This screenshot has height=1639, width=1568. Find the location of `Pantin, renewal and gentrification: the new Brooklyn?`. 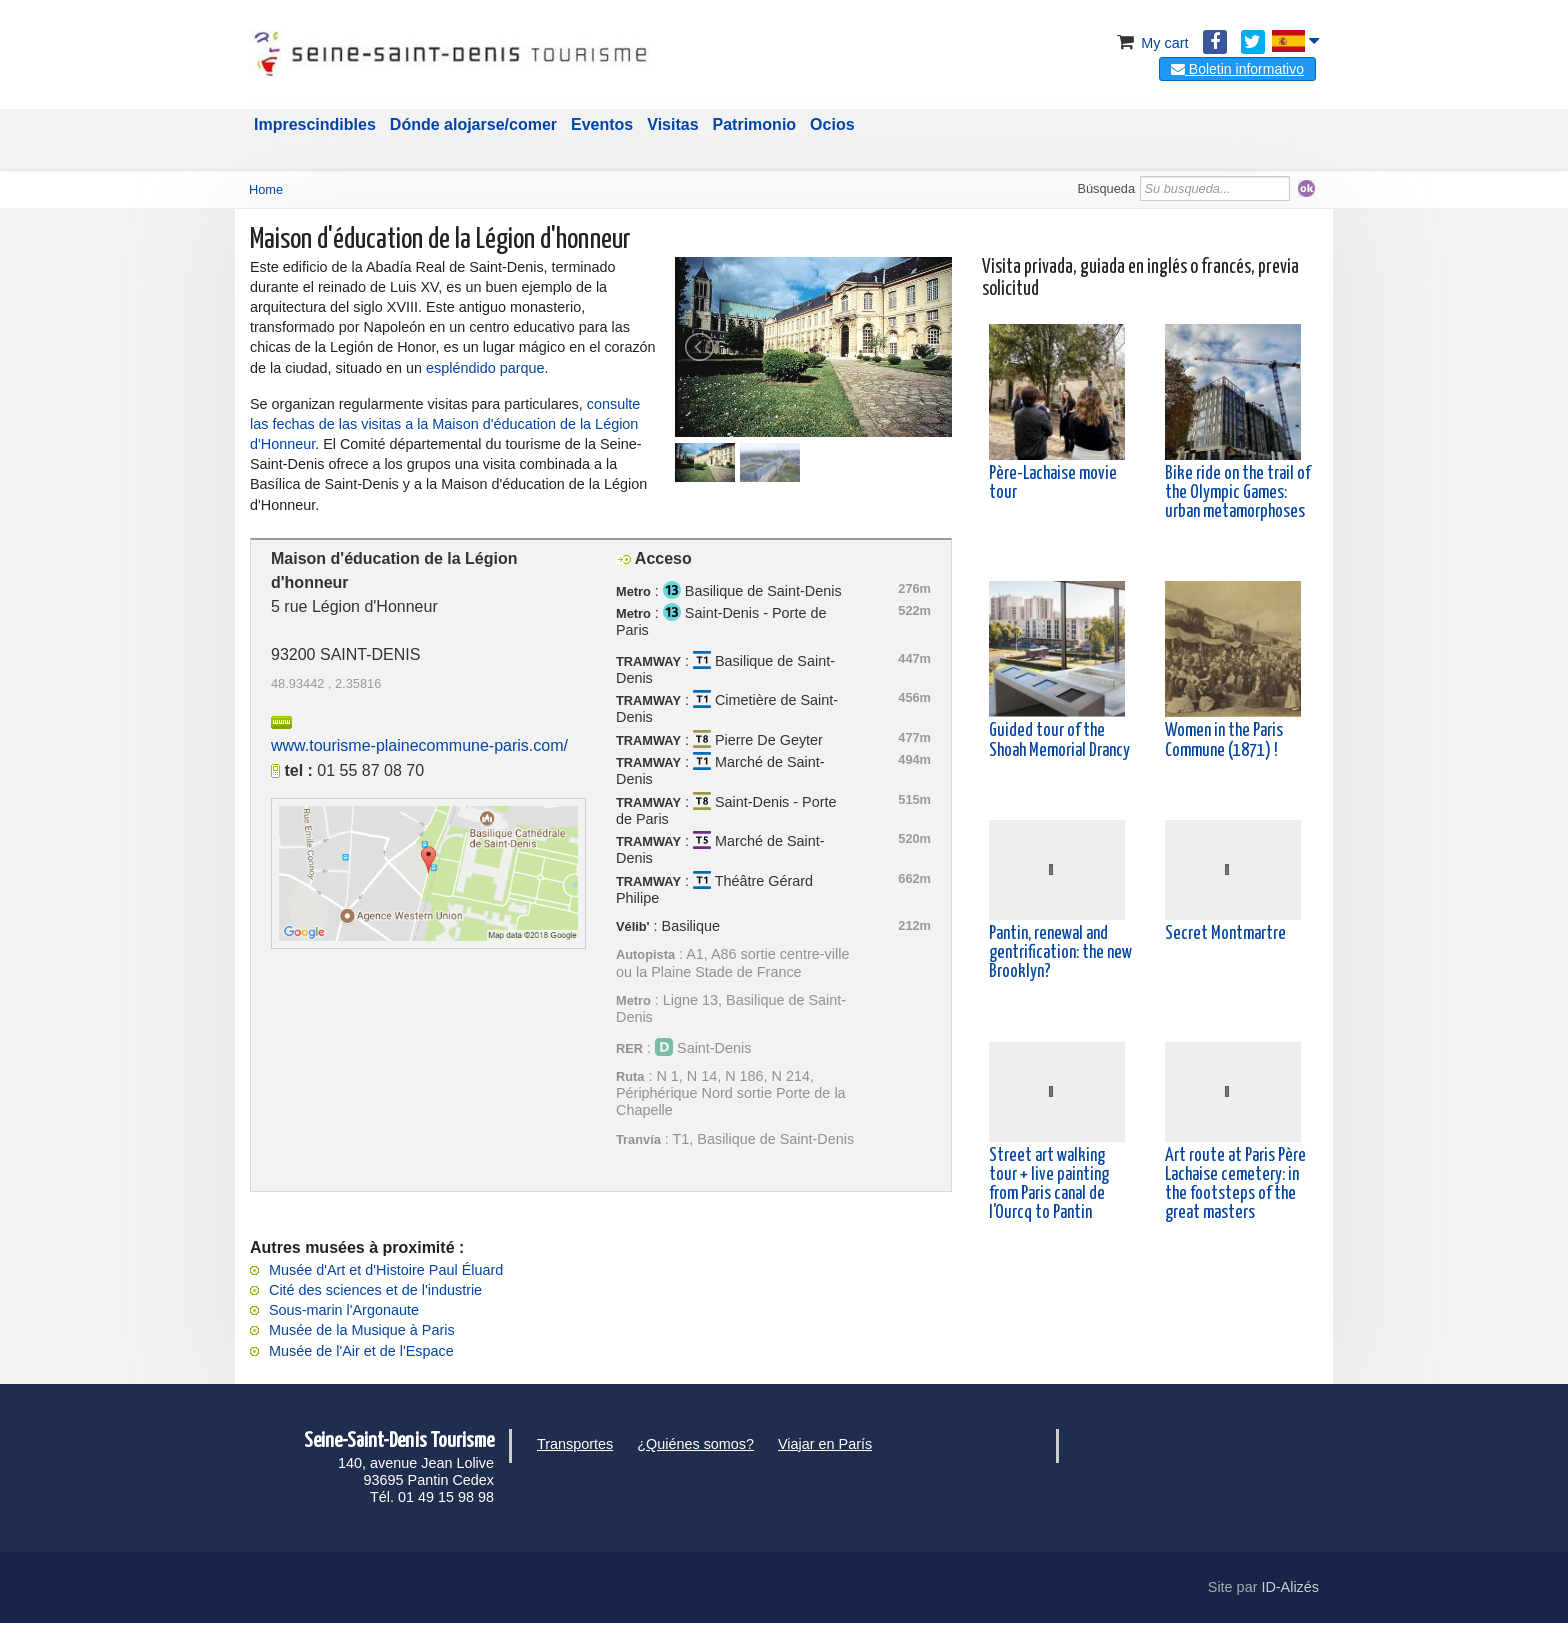

Pantin, renewal and gentrification: the new Brooklyn? is located at coordinates (1060, 953).